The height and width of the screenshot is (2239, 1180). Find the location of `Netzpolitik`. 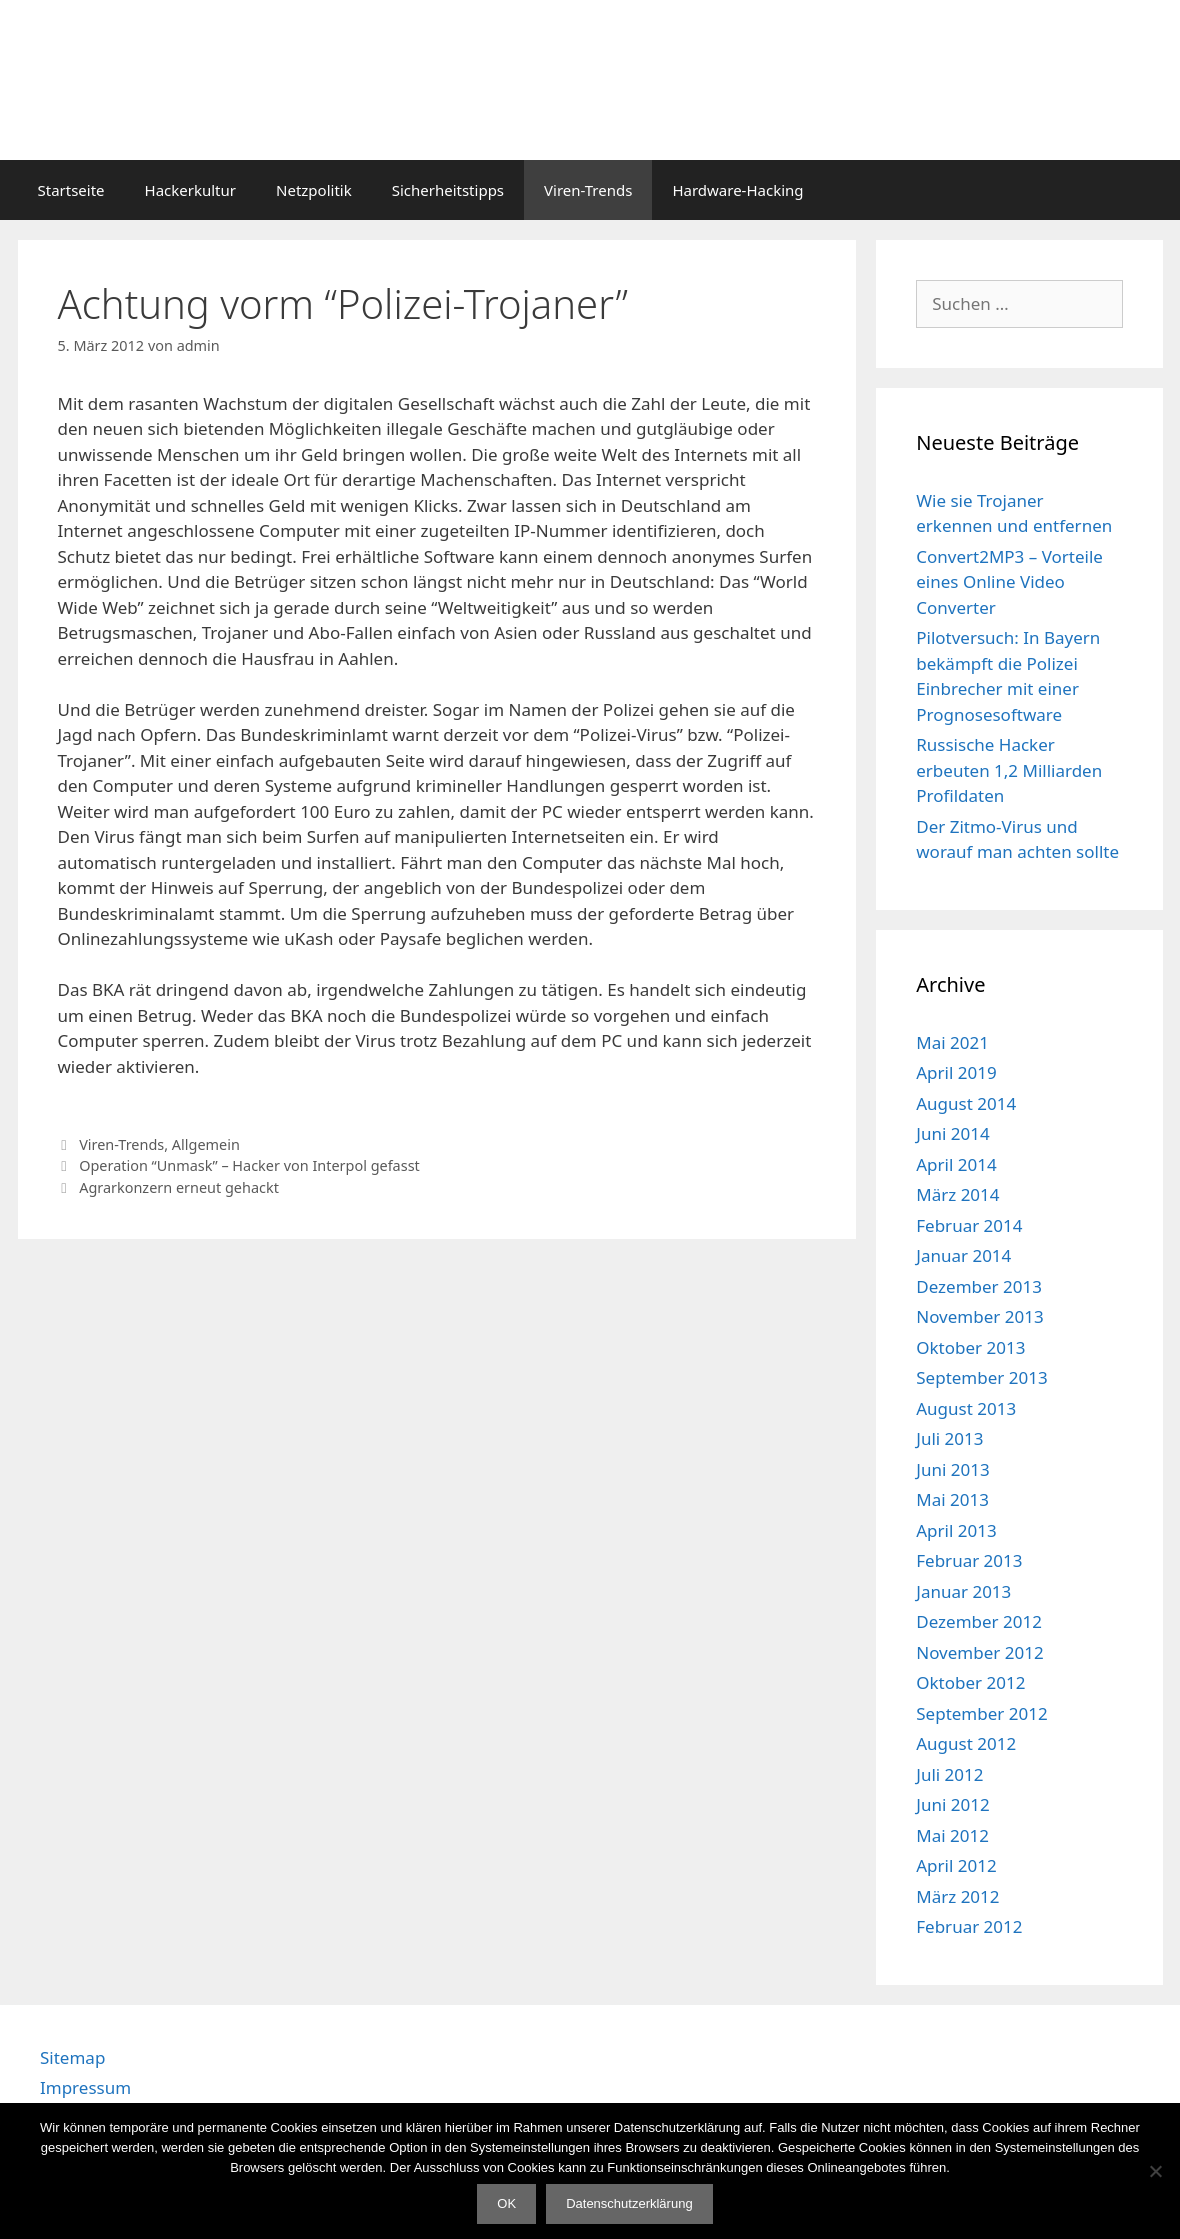

Netzpolitik is located at coordinates (314, 190).